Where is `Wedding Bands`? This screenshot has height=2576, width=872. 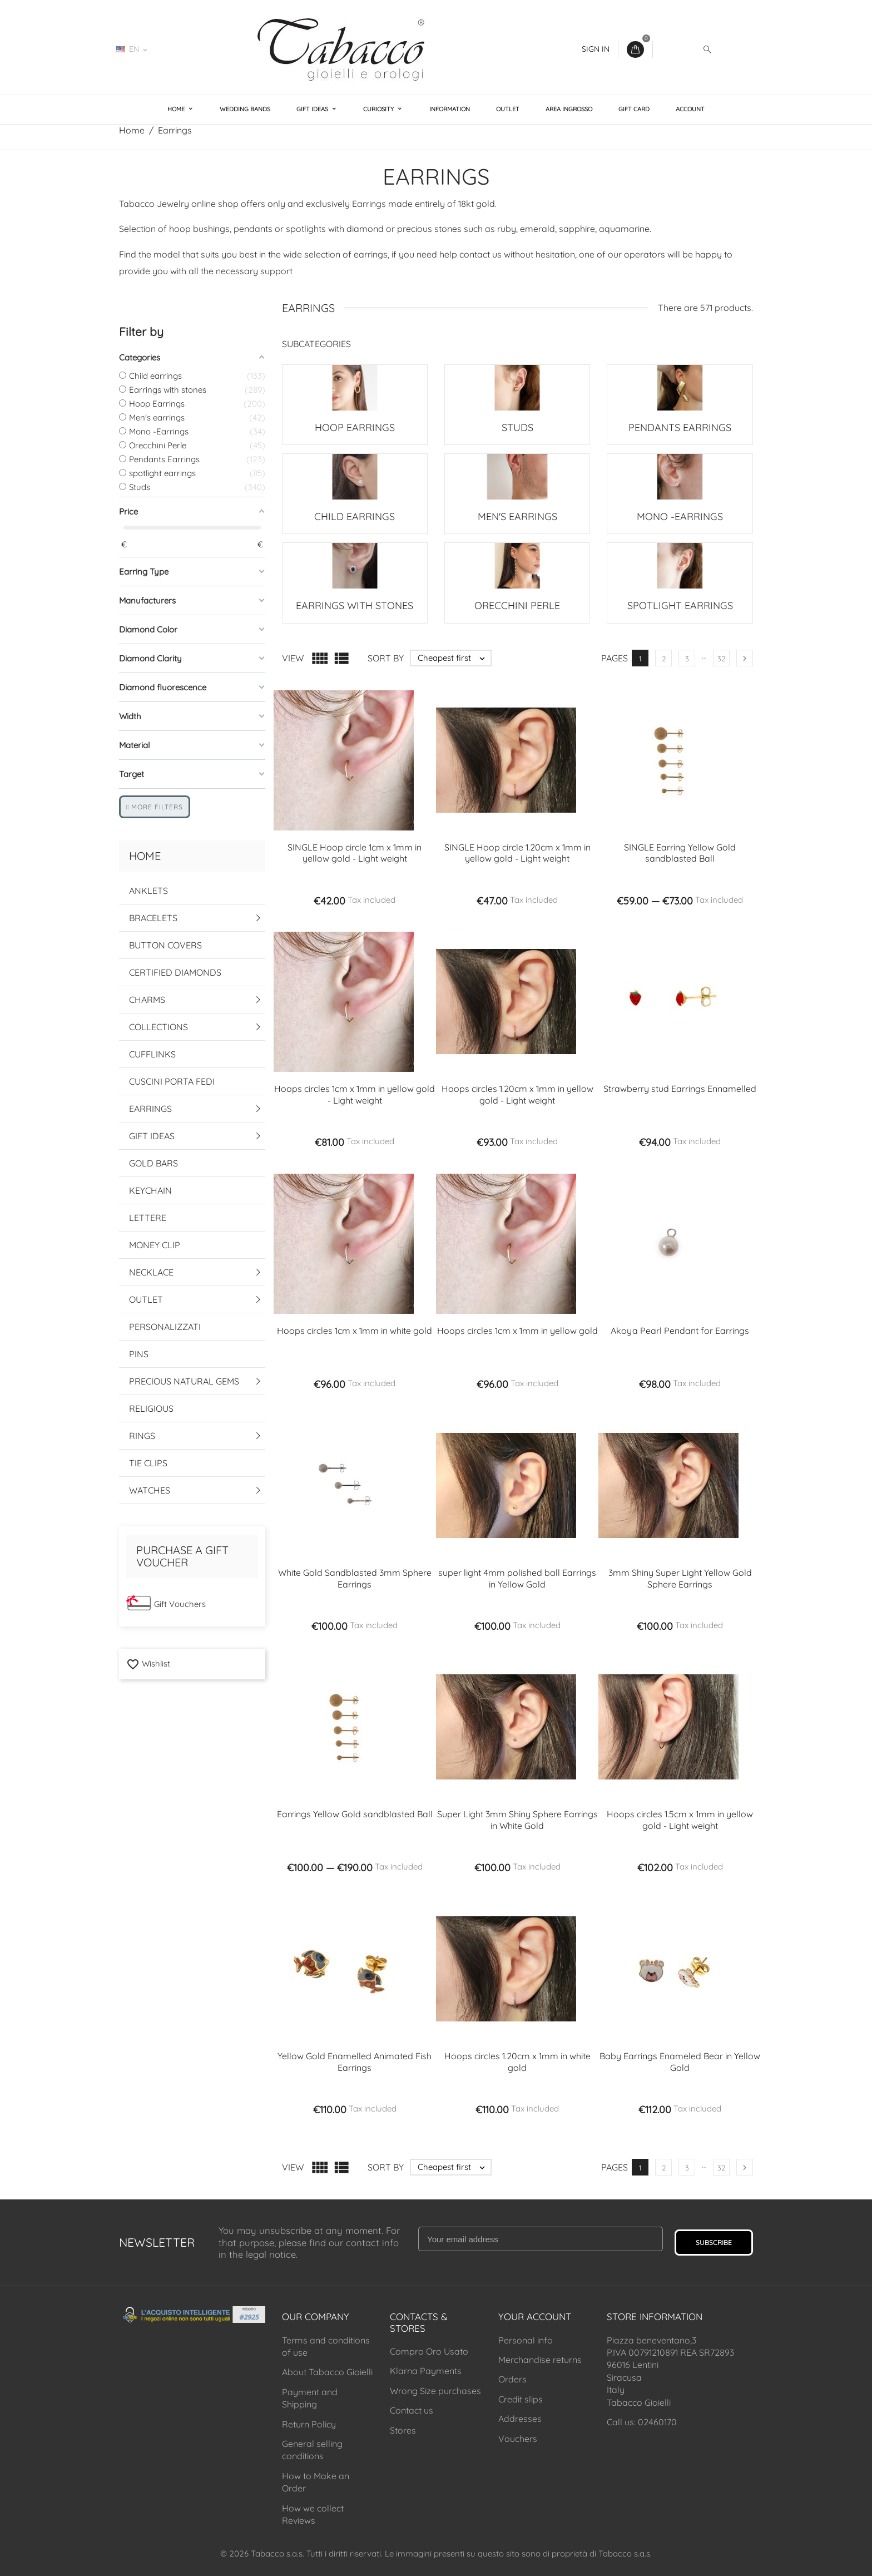 Wedding Bands is located at coordinates (245, 109).